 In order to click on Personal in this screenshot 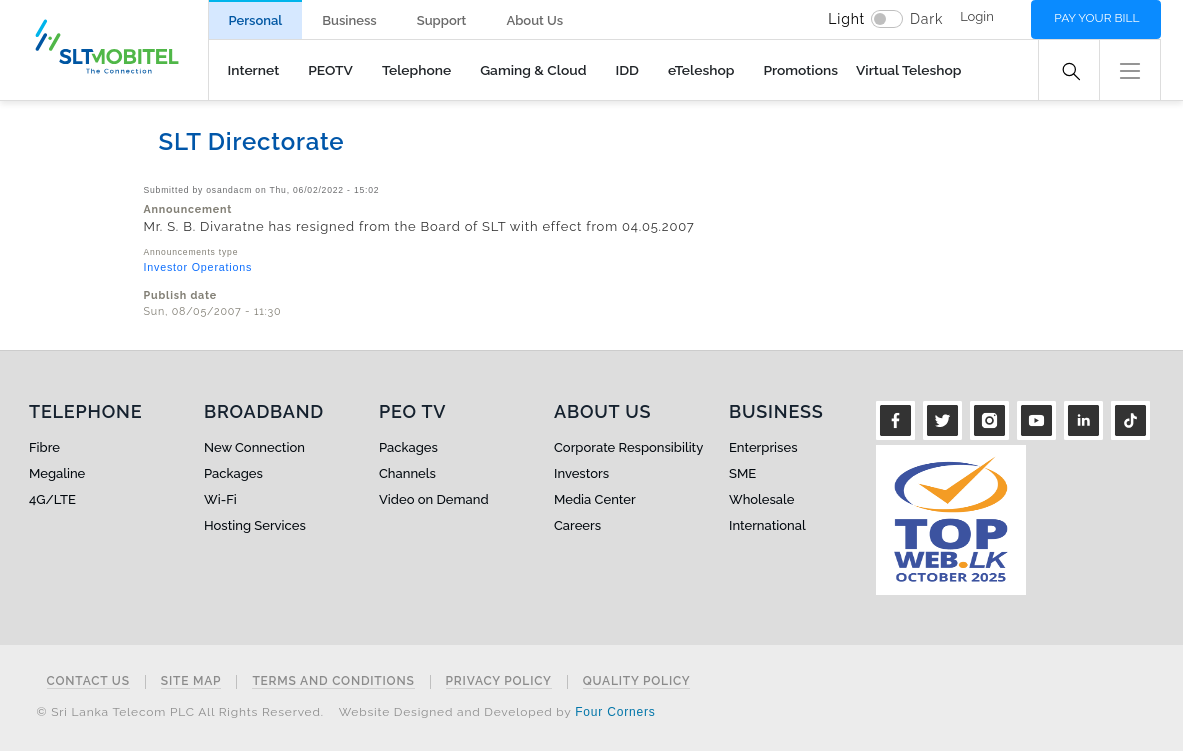, I will do `click(256, 20)`.